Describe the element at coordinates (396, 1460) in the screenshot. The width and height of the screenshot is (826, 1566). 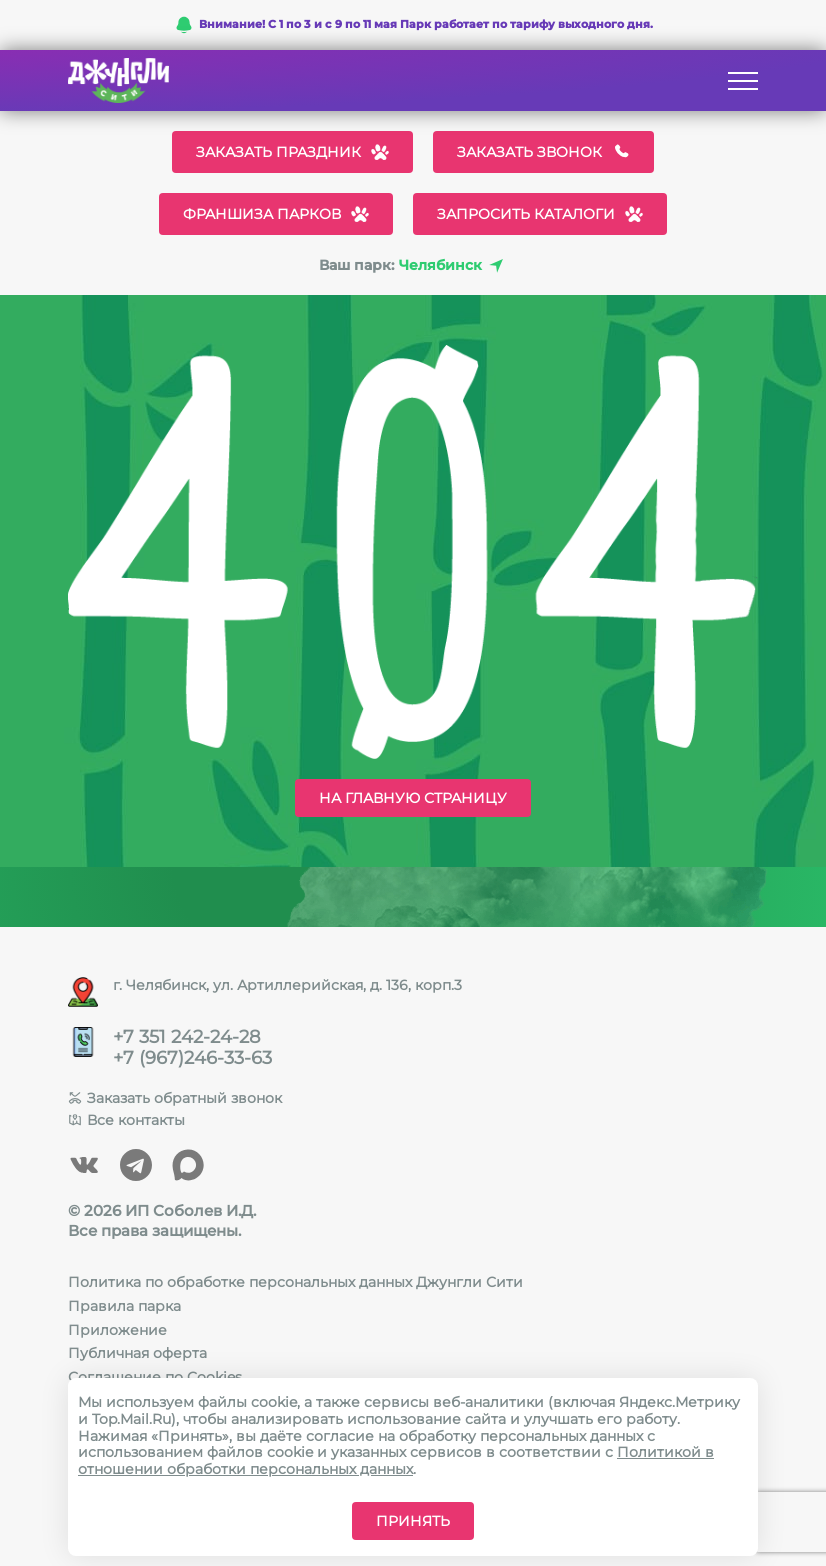
I see `Политикой в отношении обработки персональных данных` at that location.